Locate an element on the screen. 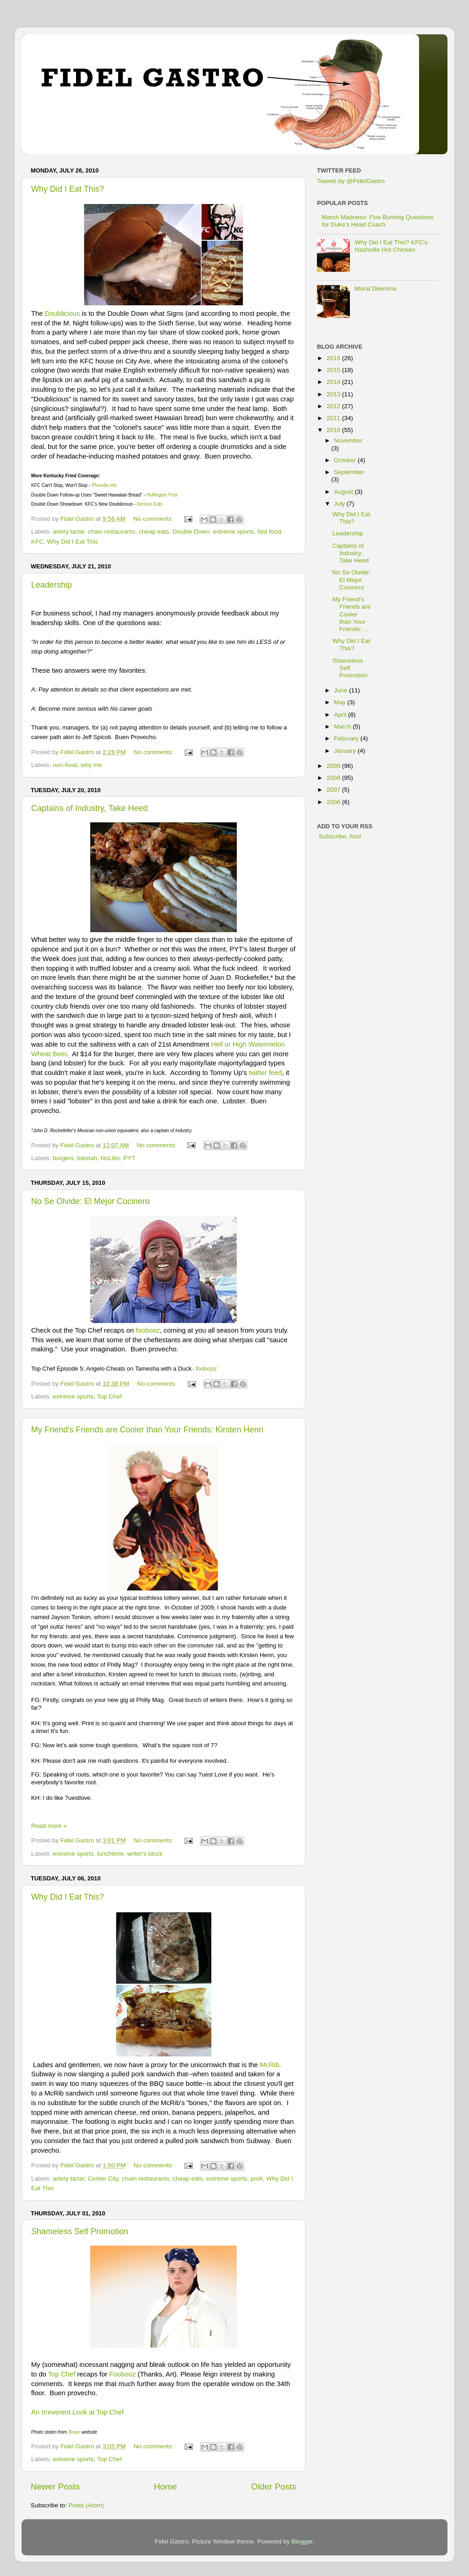 This screenshot has height=2576, width=469. lobstah is located at coordinates (87, 1158).